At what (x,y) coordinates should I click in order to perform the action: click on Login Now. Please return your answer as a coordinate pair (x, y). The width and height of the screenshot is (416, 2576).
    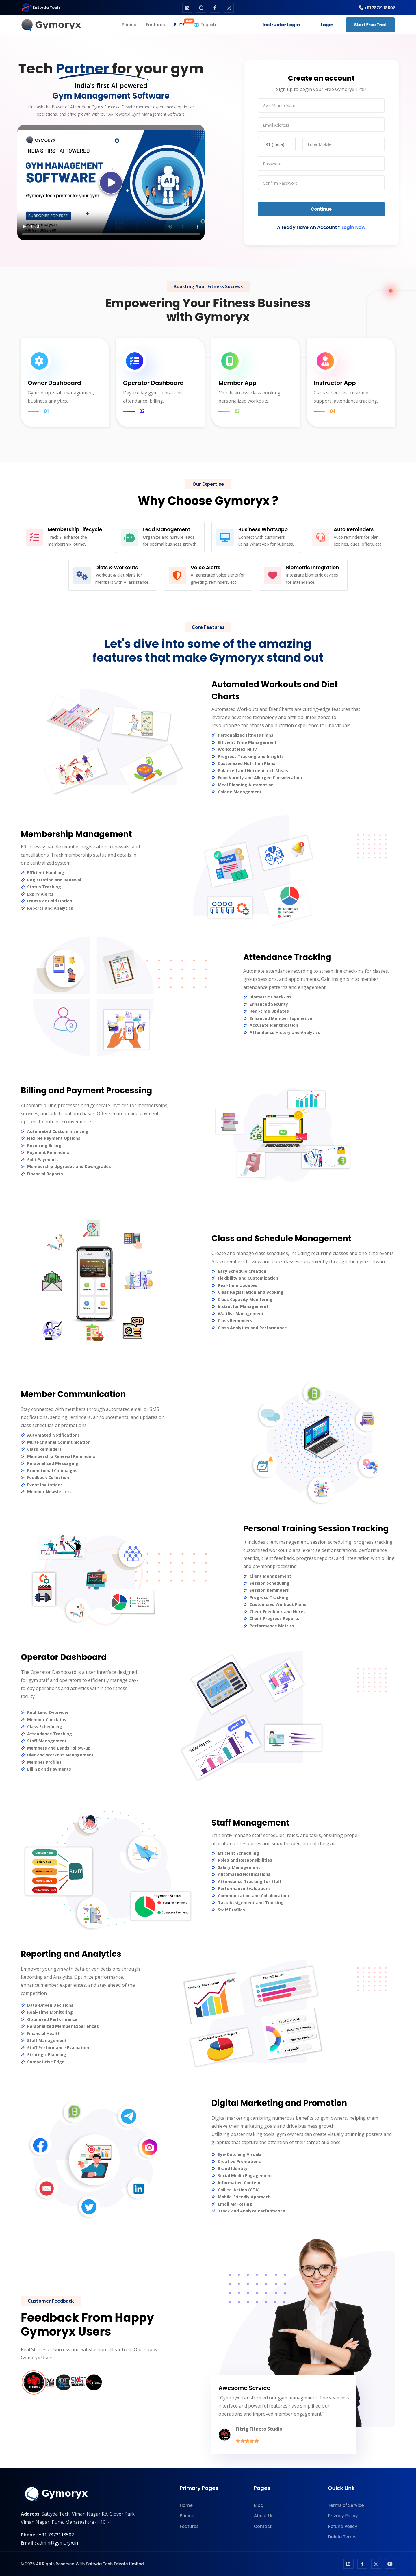
    Looking at the image, I should click on (353, 227).